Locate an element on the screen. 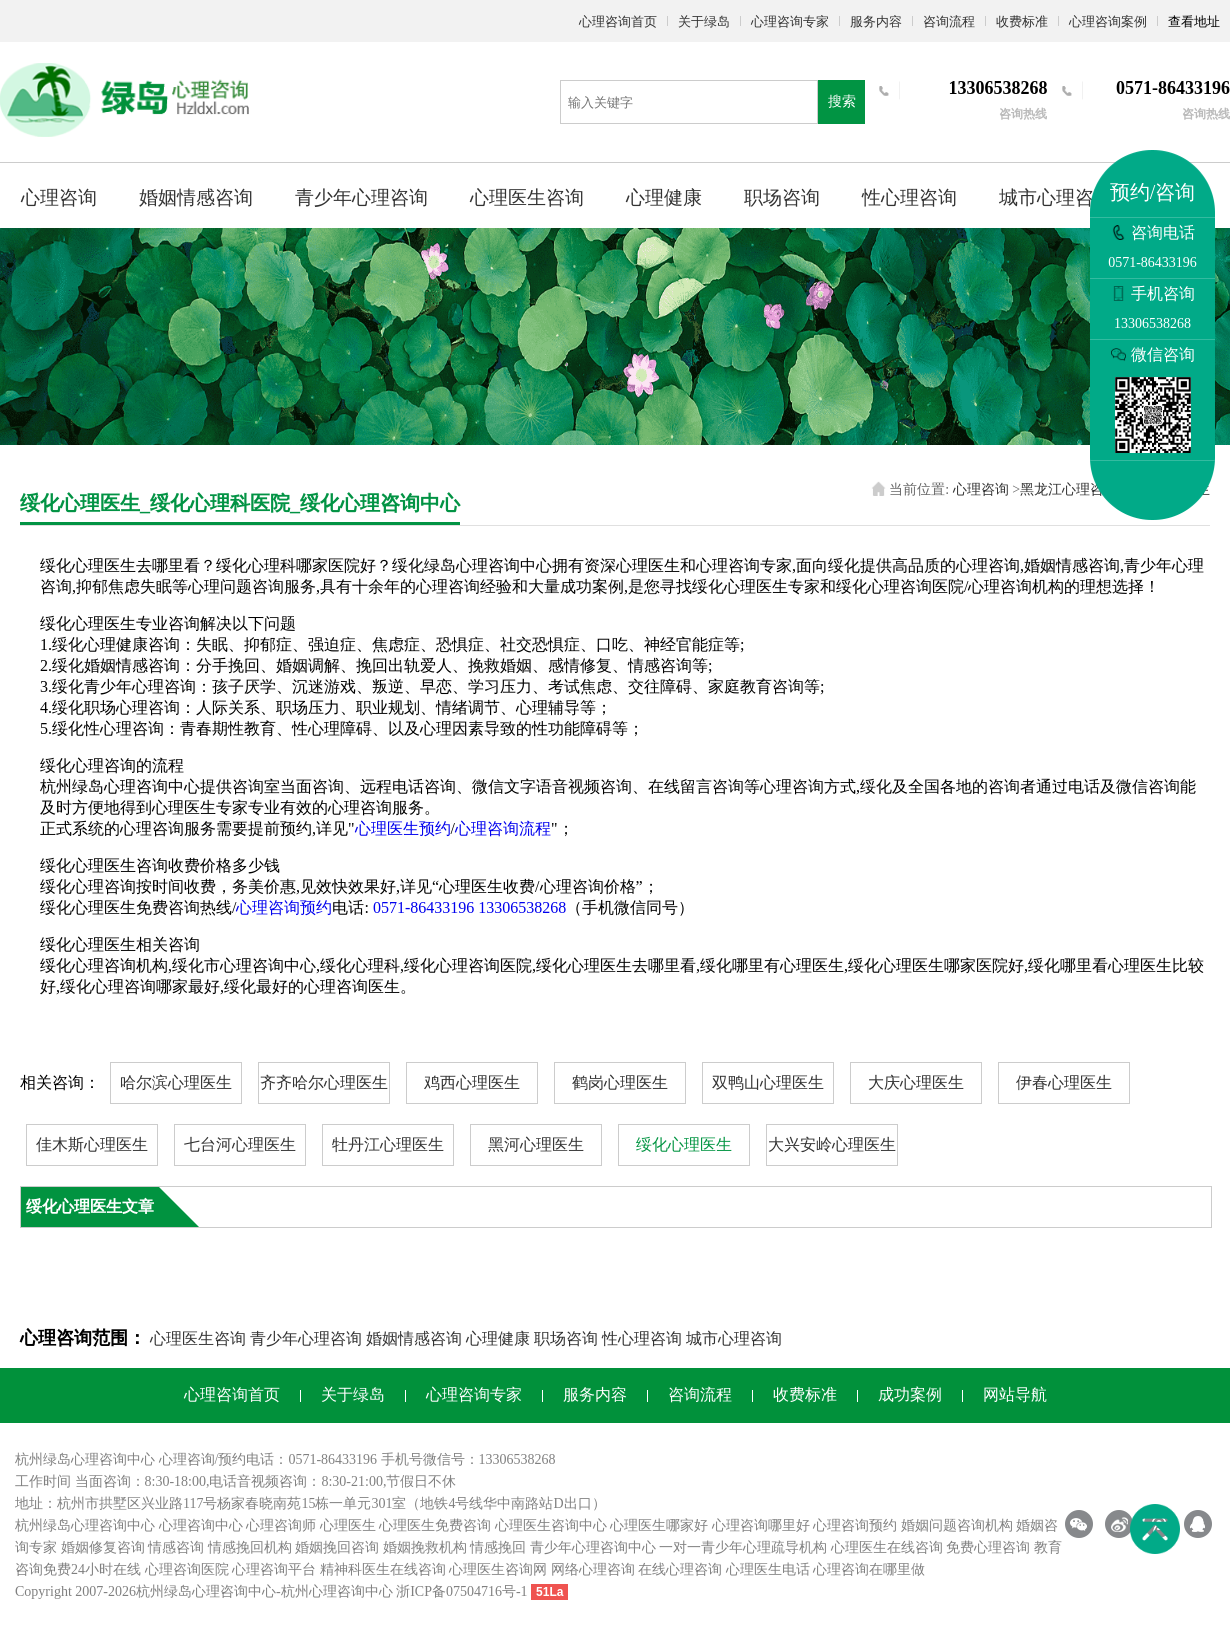 The width and height of the screenshot is (1230, 1628). 心理医生在线咨询 is located at coordinates (887, 1547).